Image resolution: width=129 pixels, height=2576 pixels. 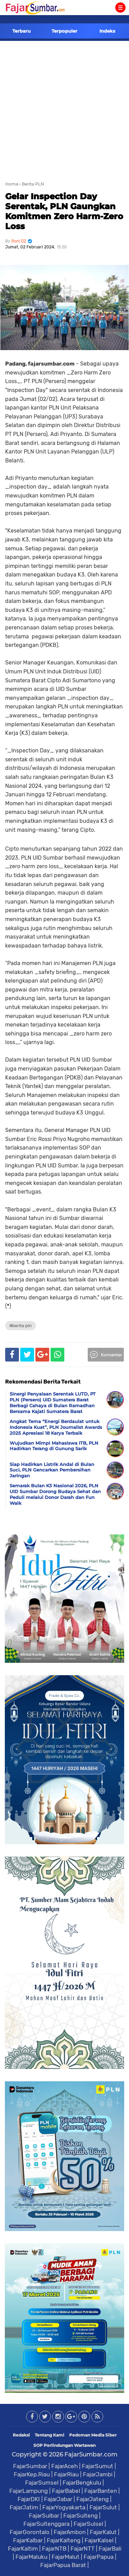 I want to click on FajarAmbon, so click(x=70, y=2532).